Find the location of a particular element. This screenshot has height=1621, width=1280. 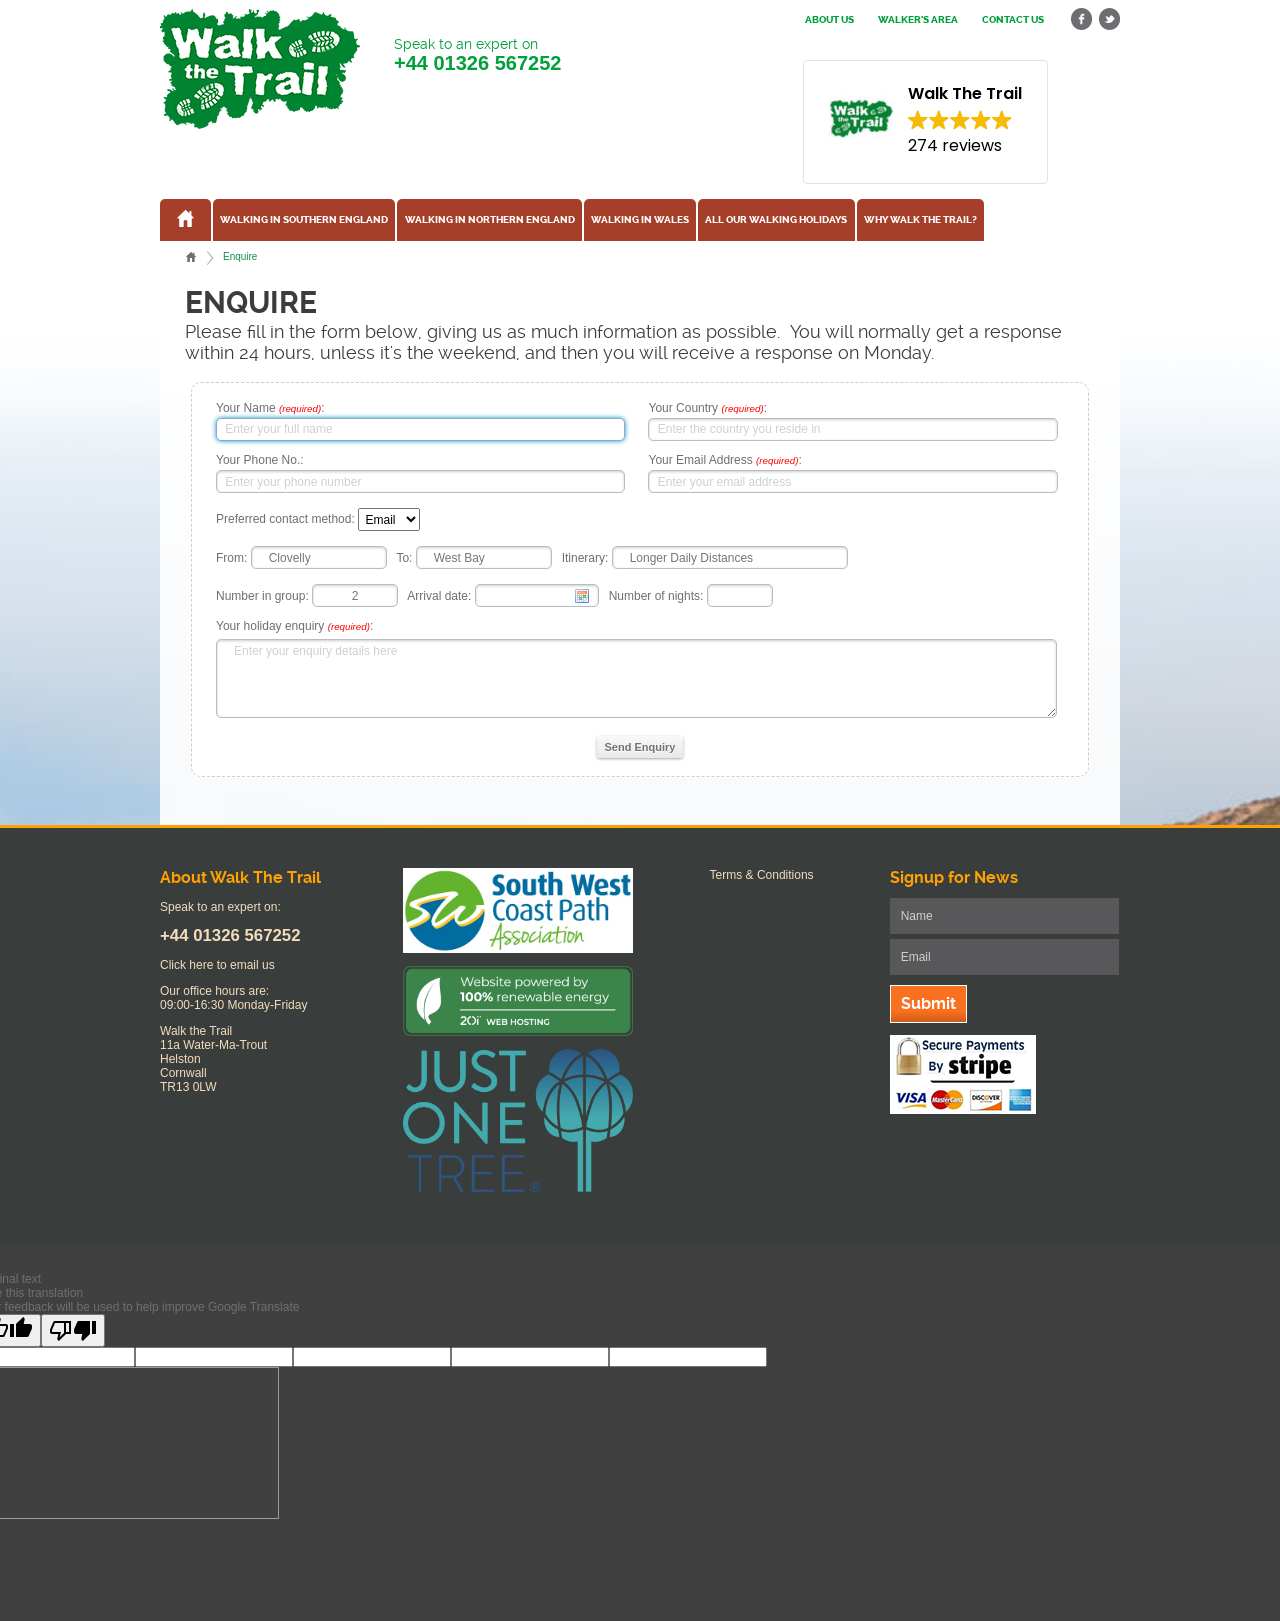

Number of nights: is located at coordinates (656, 596).